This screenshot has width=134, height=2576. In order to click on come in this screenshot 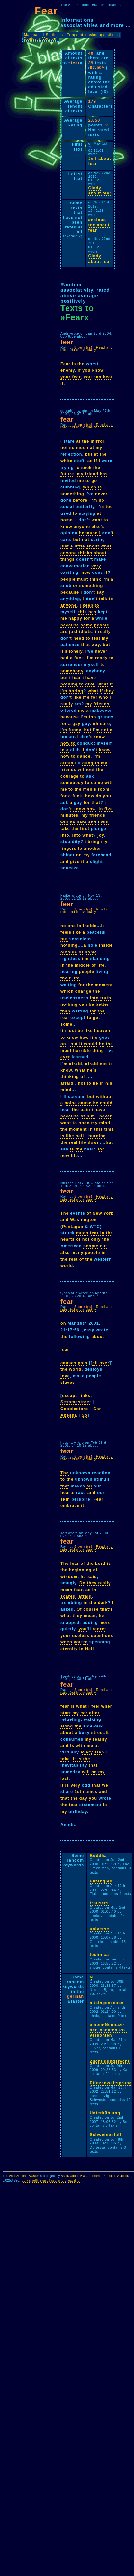, I will do `click(97, 782)`.